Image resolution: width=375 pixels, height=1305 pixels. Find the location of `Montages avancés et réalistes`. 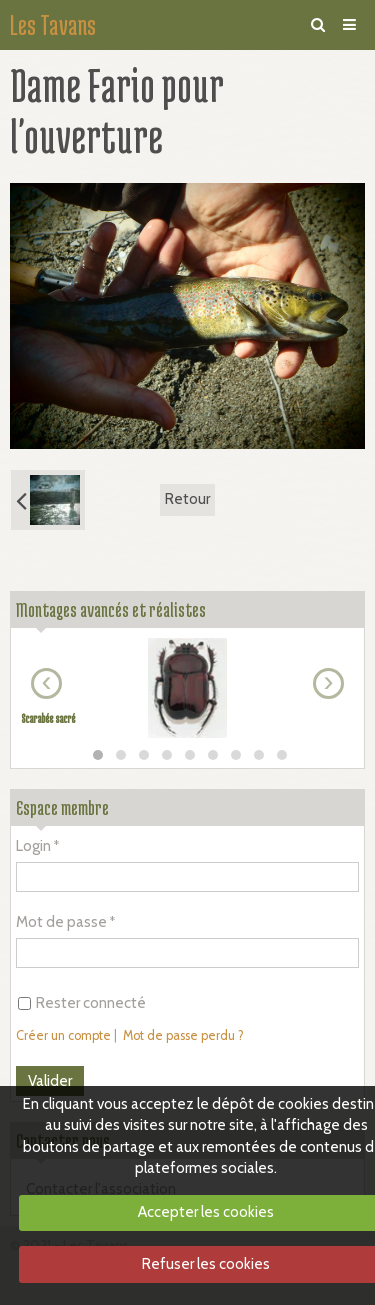

Montages avancés et réalistes is located at coordinates (111, 609).